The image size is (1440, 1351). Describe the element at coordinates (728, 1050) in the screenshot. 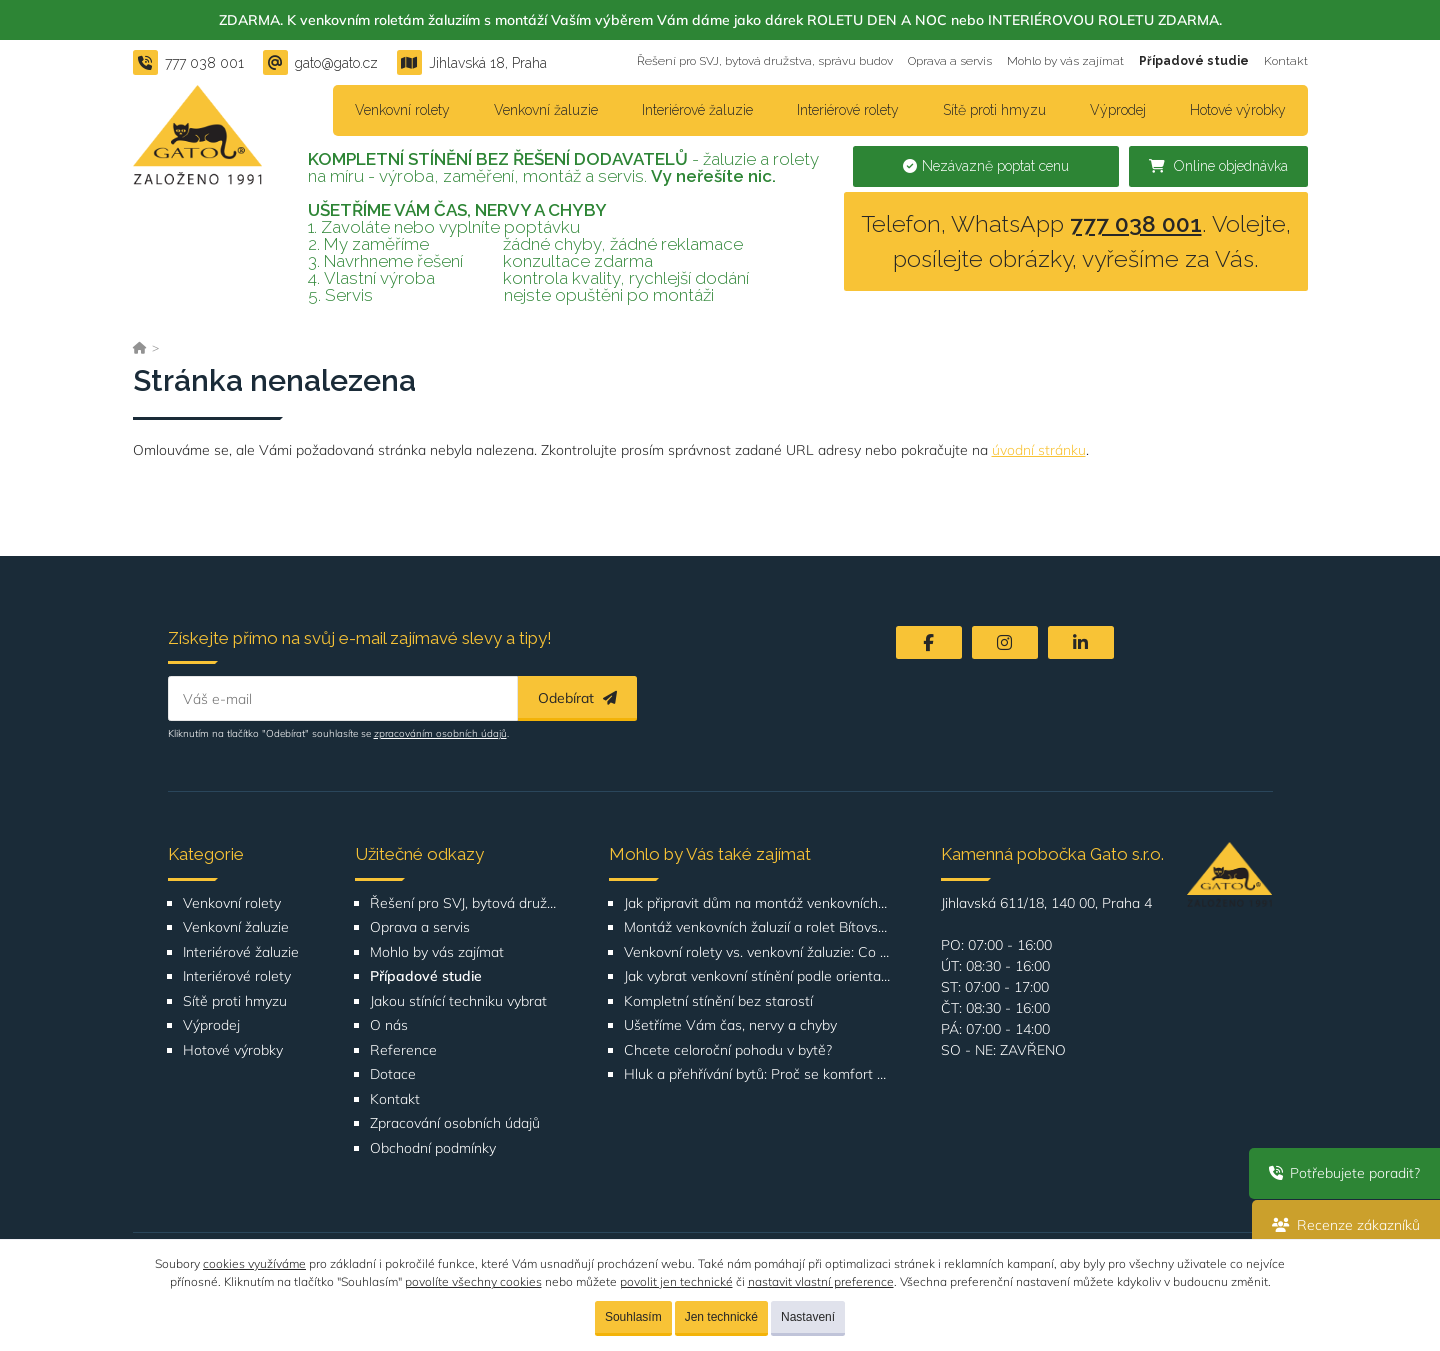

I see `Chcete celoroční pohodu v bytě?` at that location.